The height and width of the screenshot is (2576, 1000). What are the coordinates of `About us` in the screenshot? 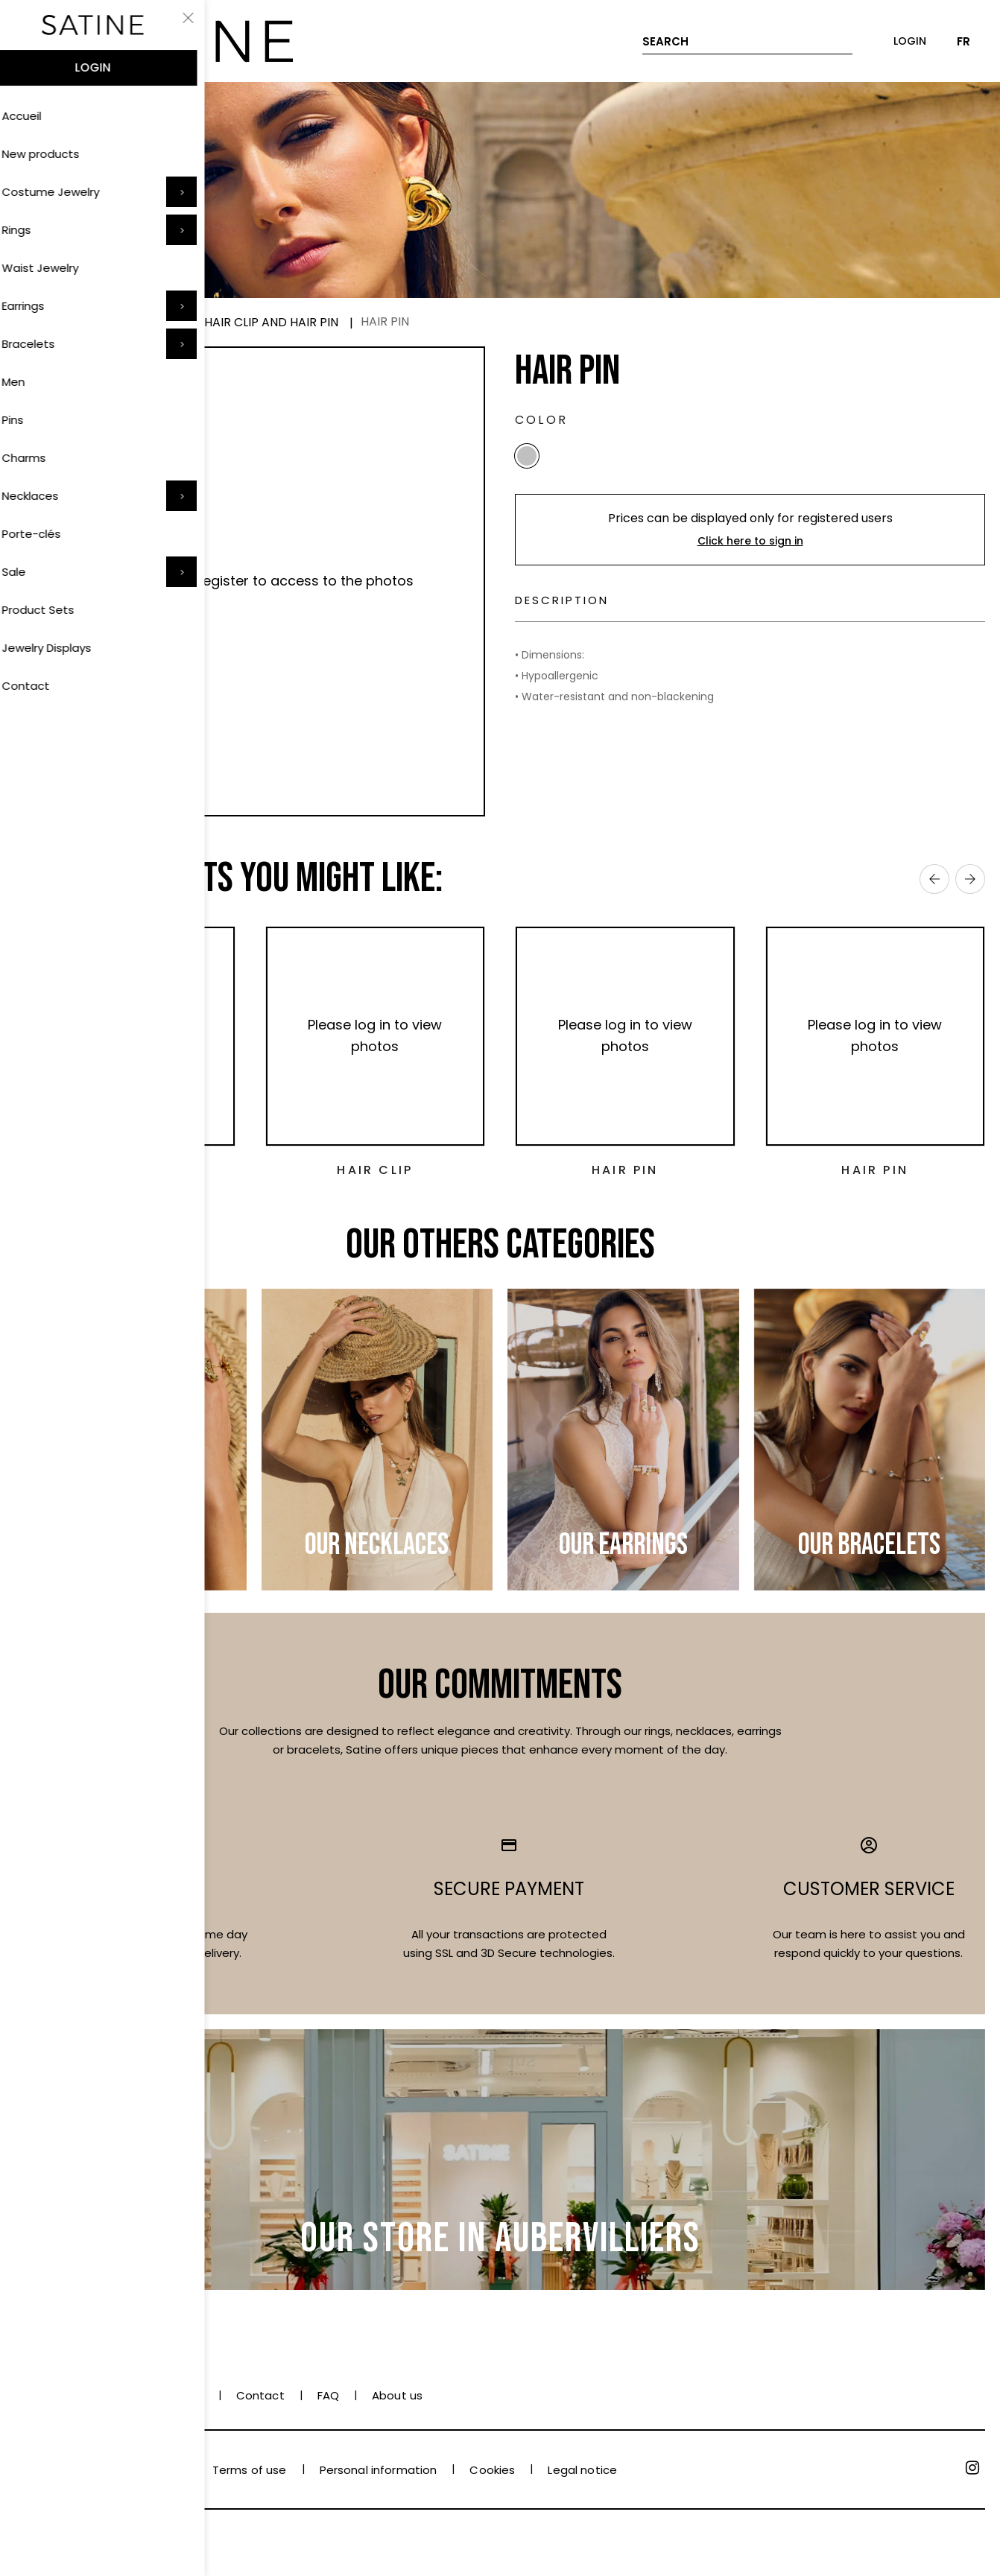 It's located at (397, 2395).